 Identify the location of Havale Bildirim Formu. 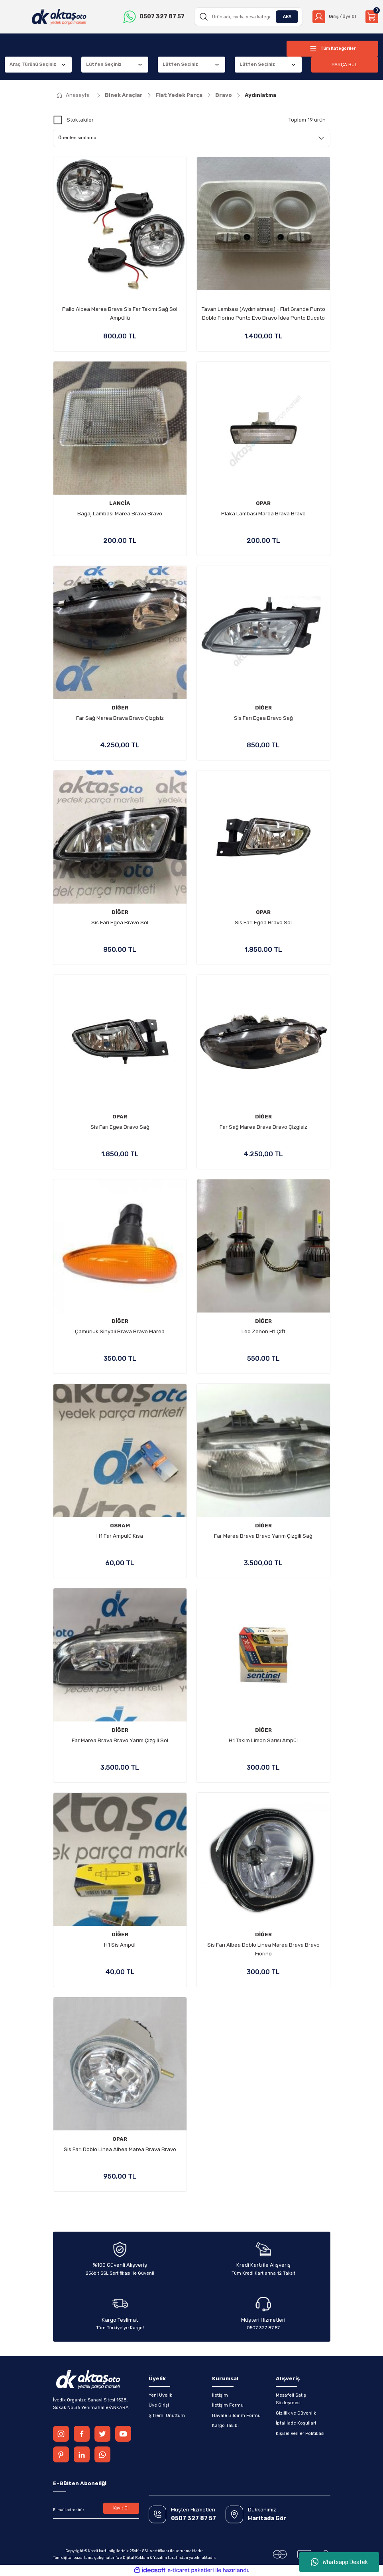
(236, 2415).